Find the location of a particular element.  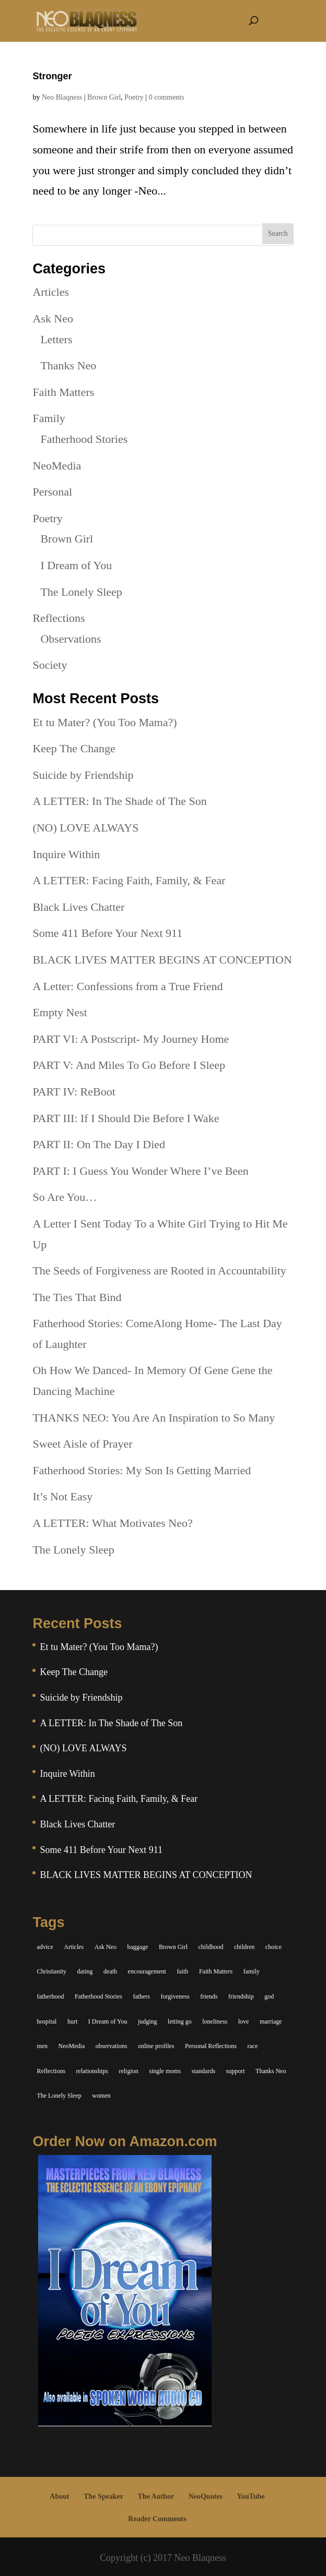

friends [friends (13 items)] is located at coordinates (208, 1996).